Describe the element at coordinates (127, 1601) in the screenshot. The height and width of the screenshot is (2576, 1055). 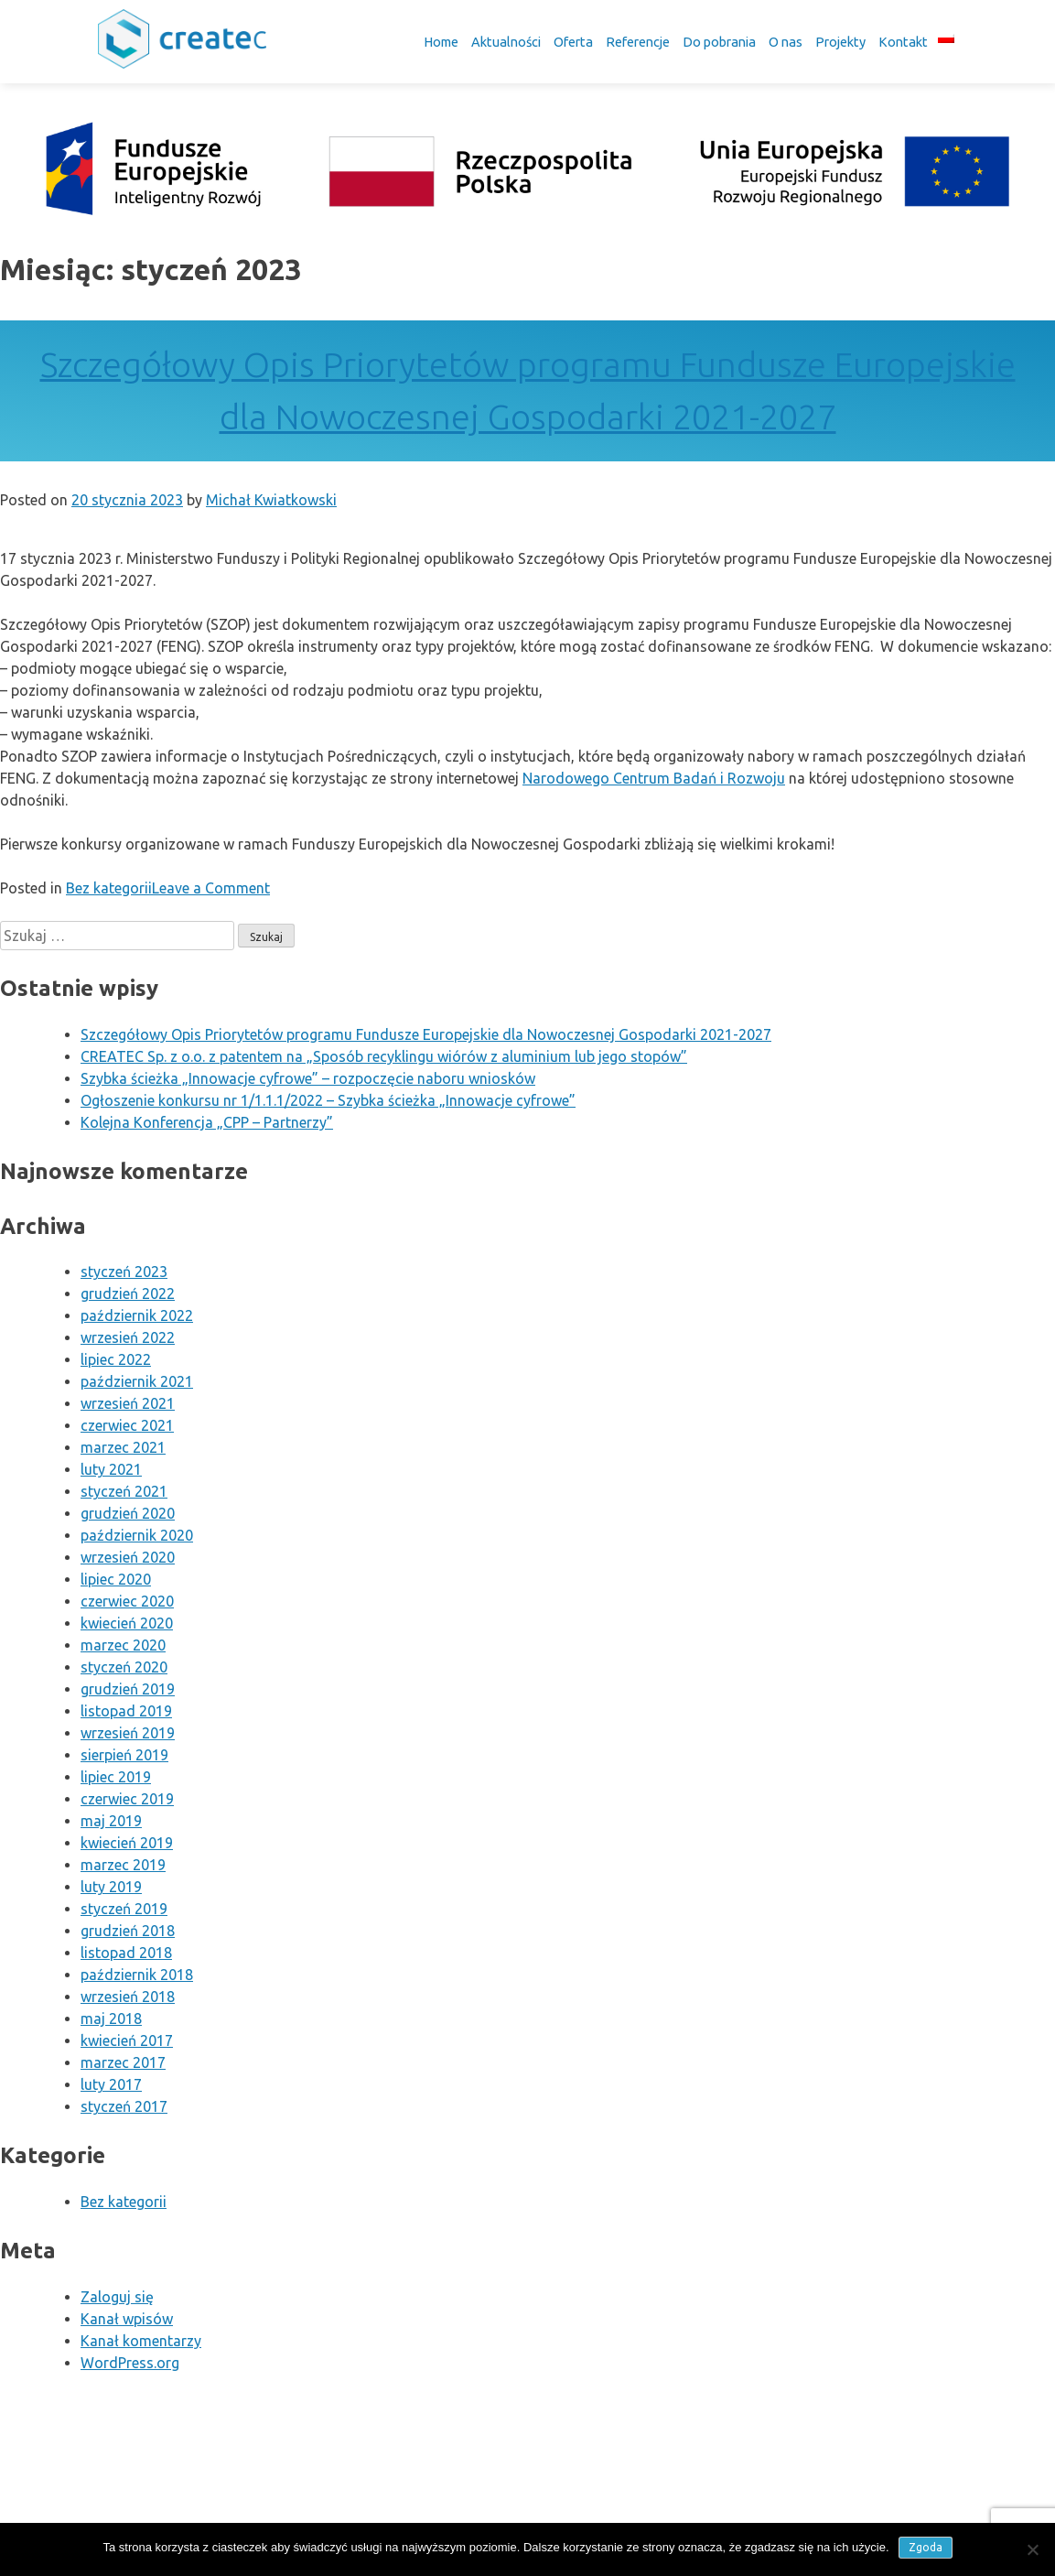
I see `czerwiec 2020` at that location.